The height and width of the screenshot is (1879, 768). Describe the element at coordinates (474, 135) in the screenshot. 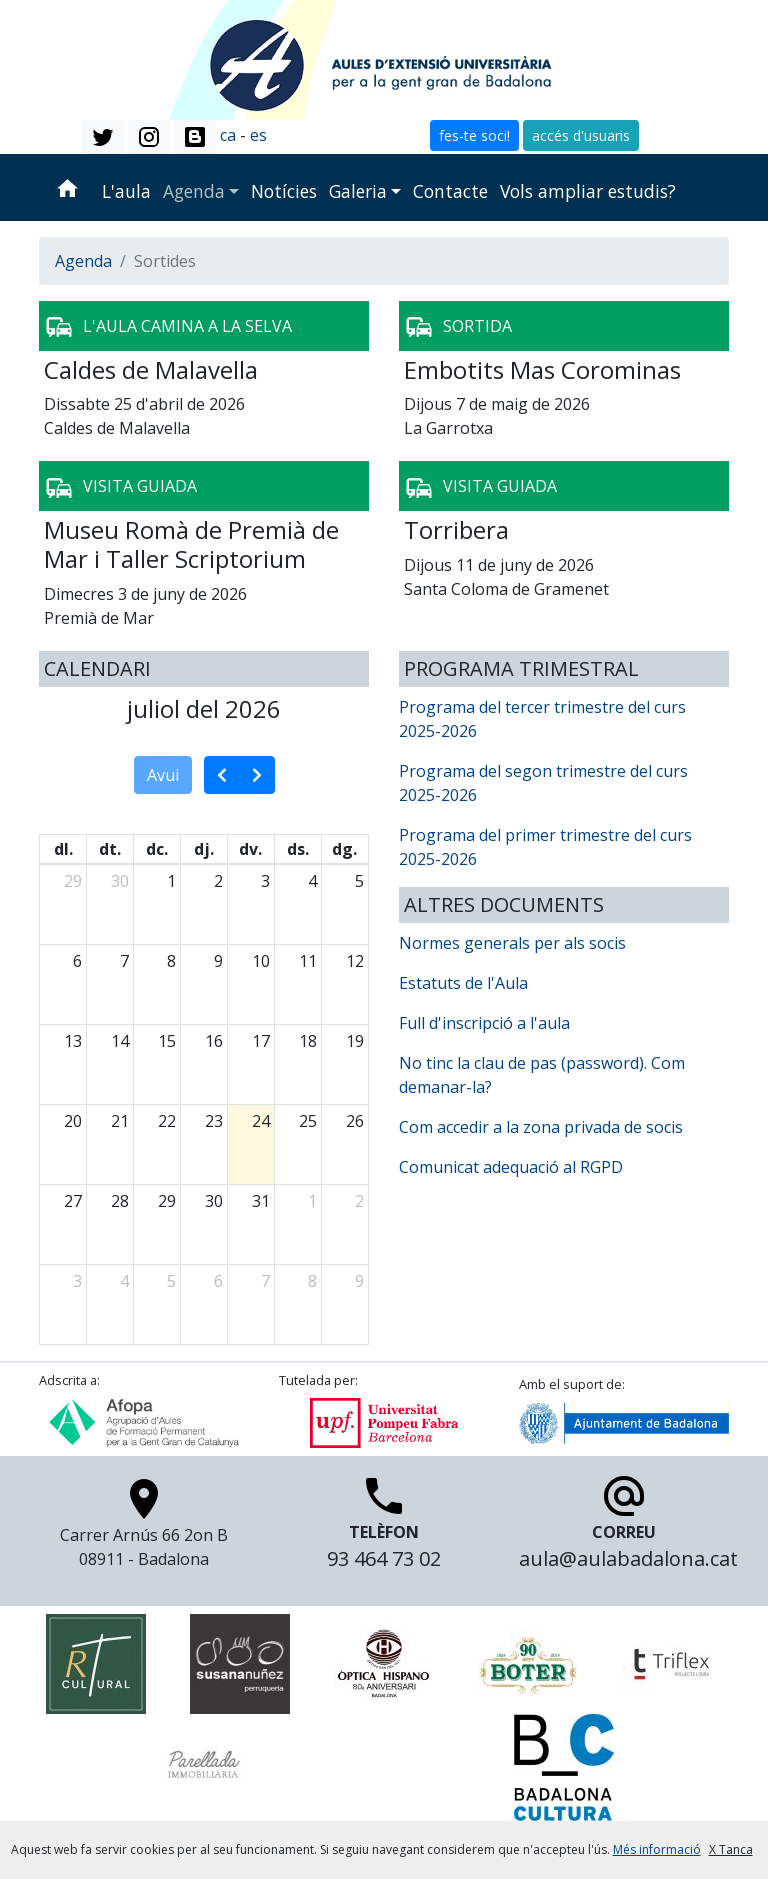

I see `fes-te soci! [button]` at that location.